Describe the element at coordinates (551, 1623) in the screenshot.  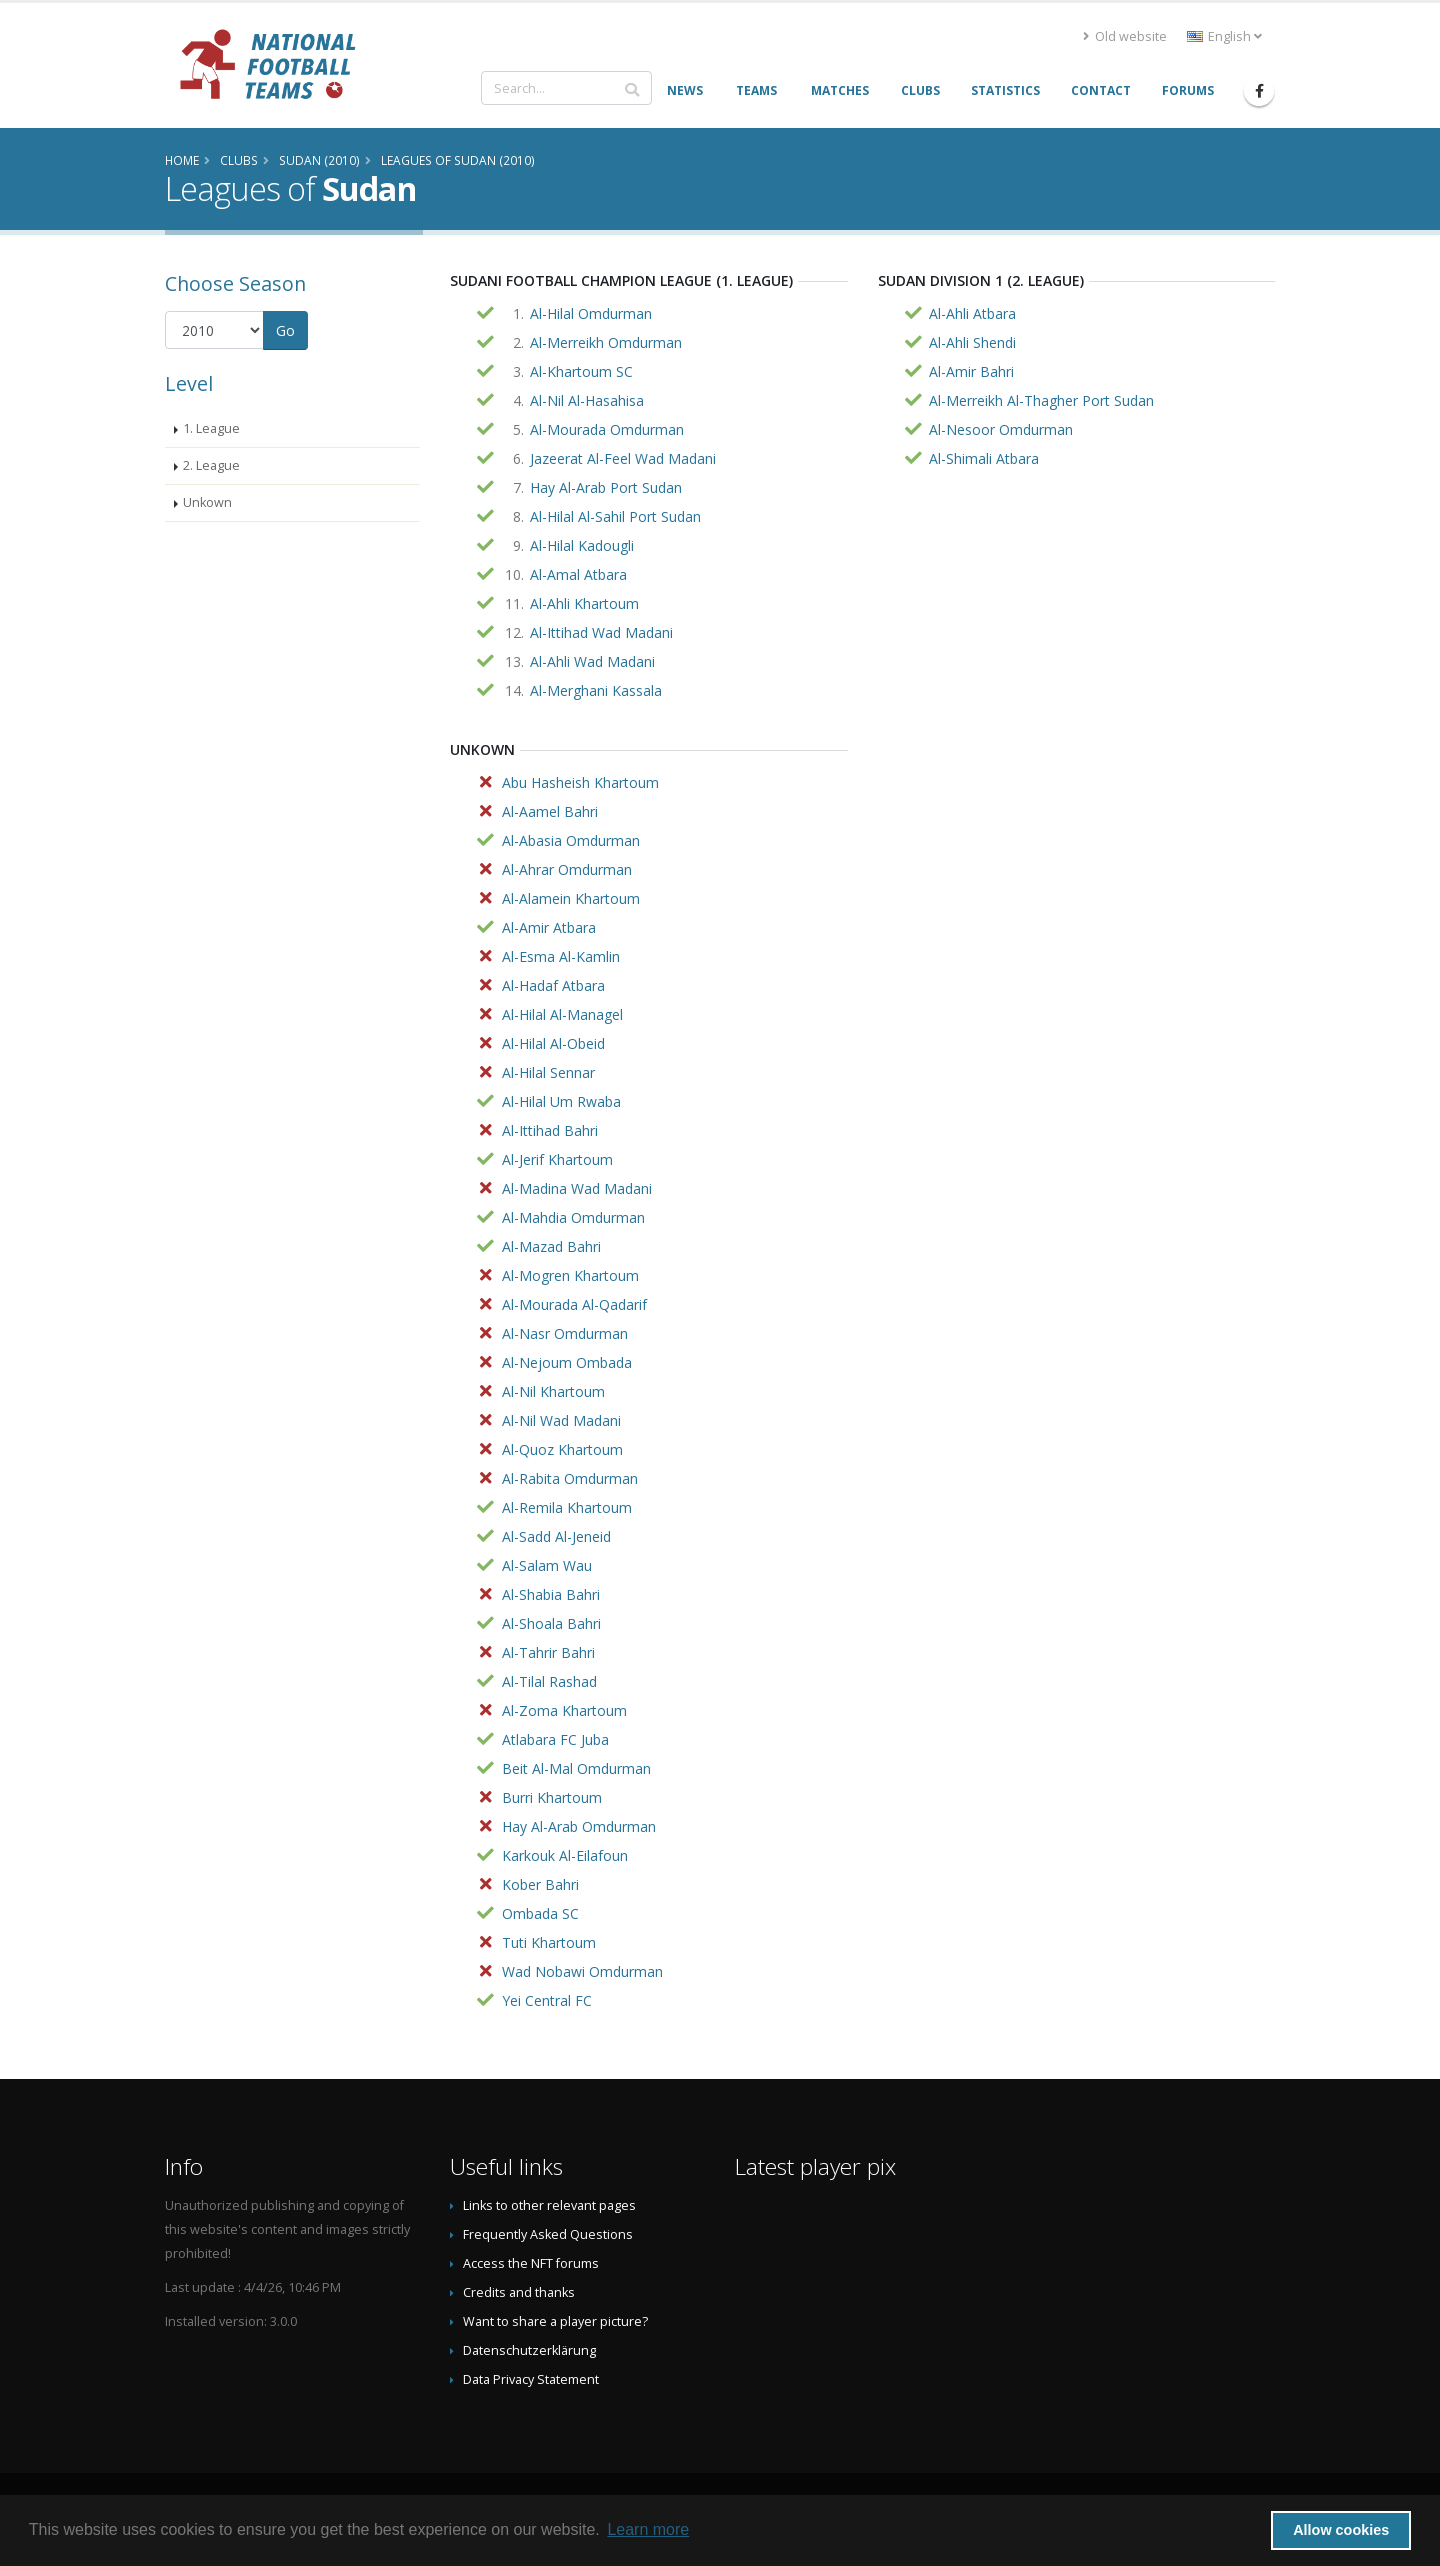
I see `Al-Shoala Bahri` at that location.